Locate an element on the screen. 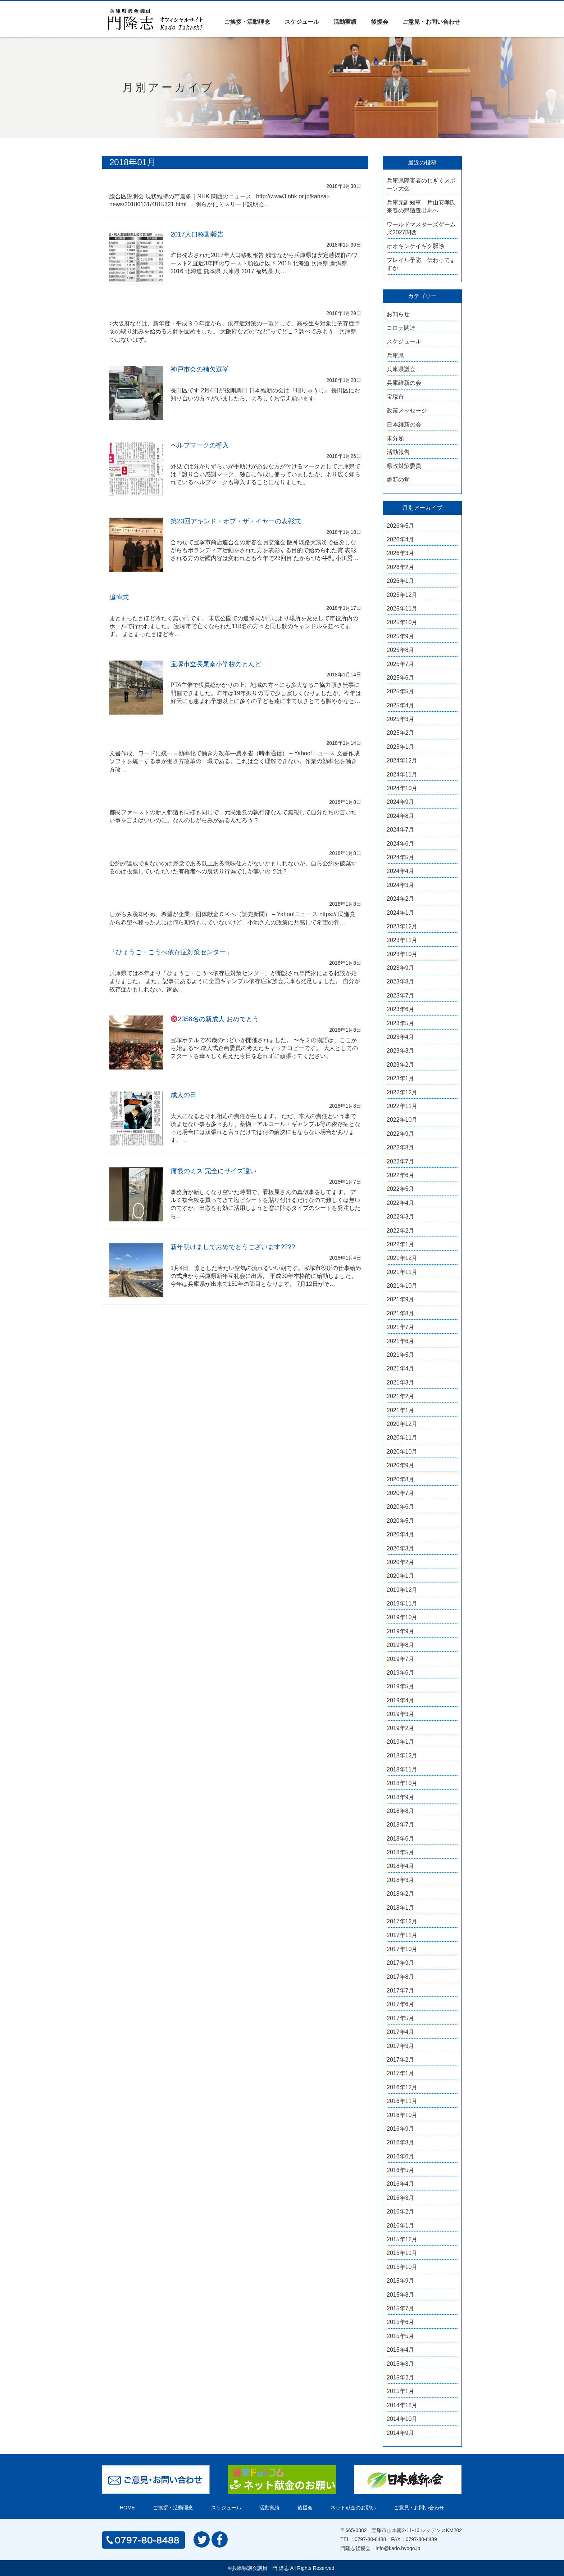 This screenshot has height=2576, width=564. 2025年10月 is located at coordinates (402, 622).